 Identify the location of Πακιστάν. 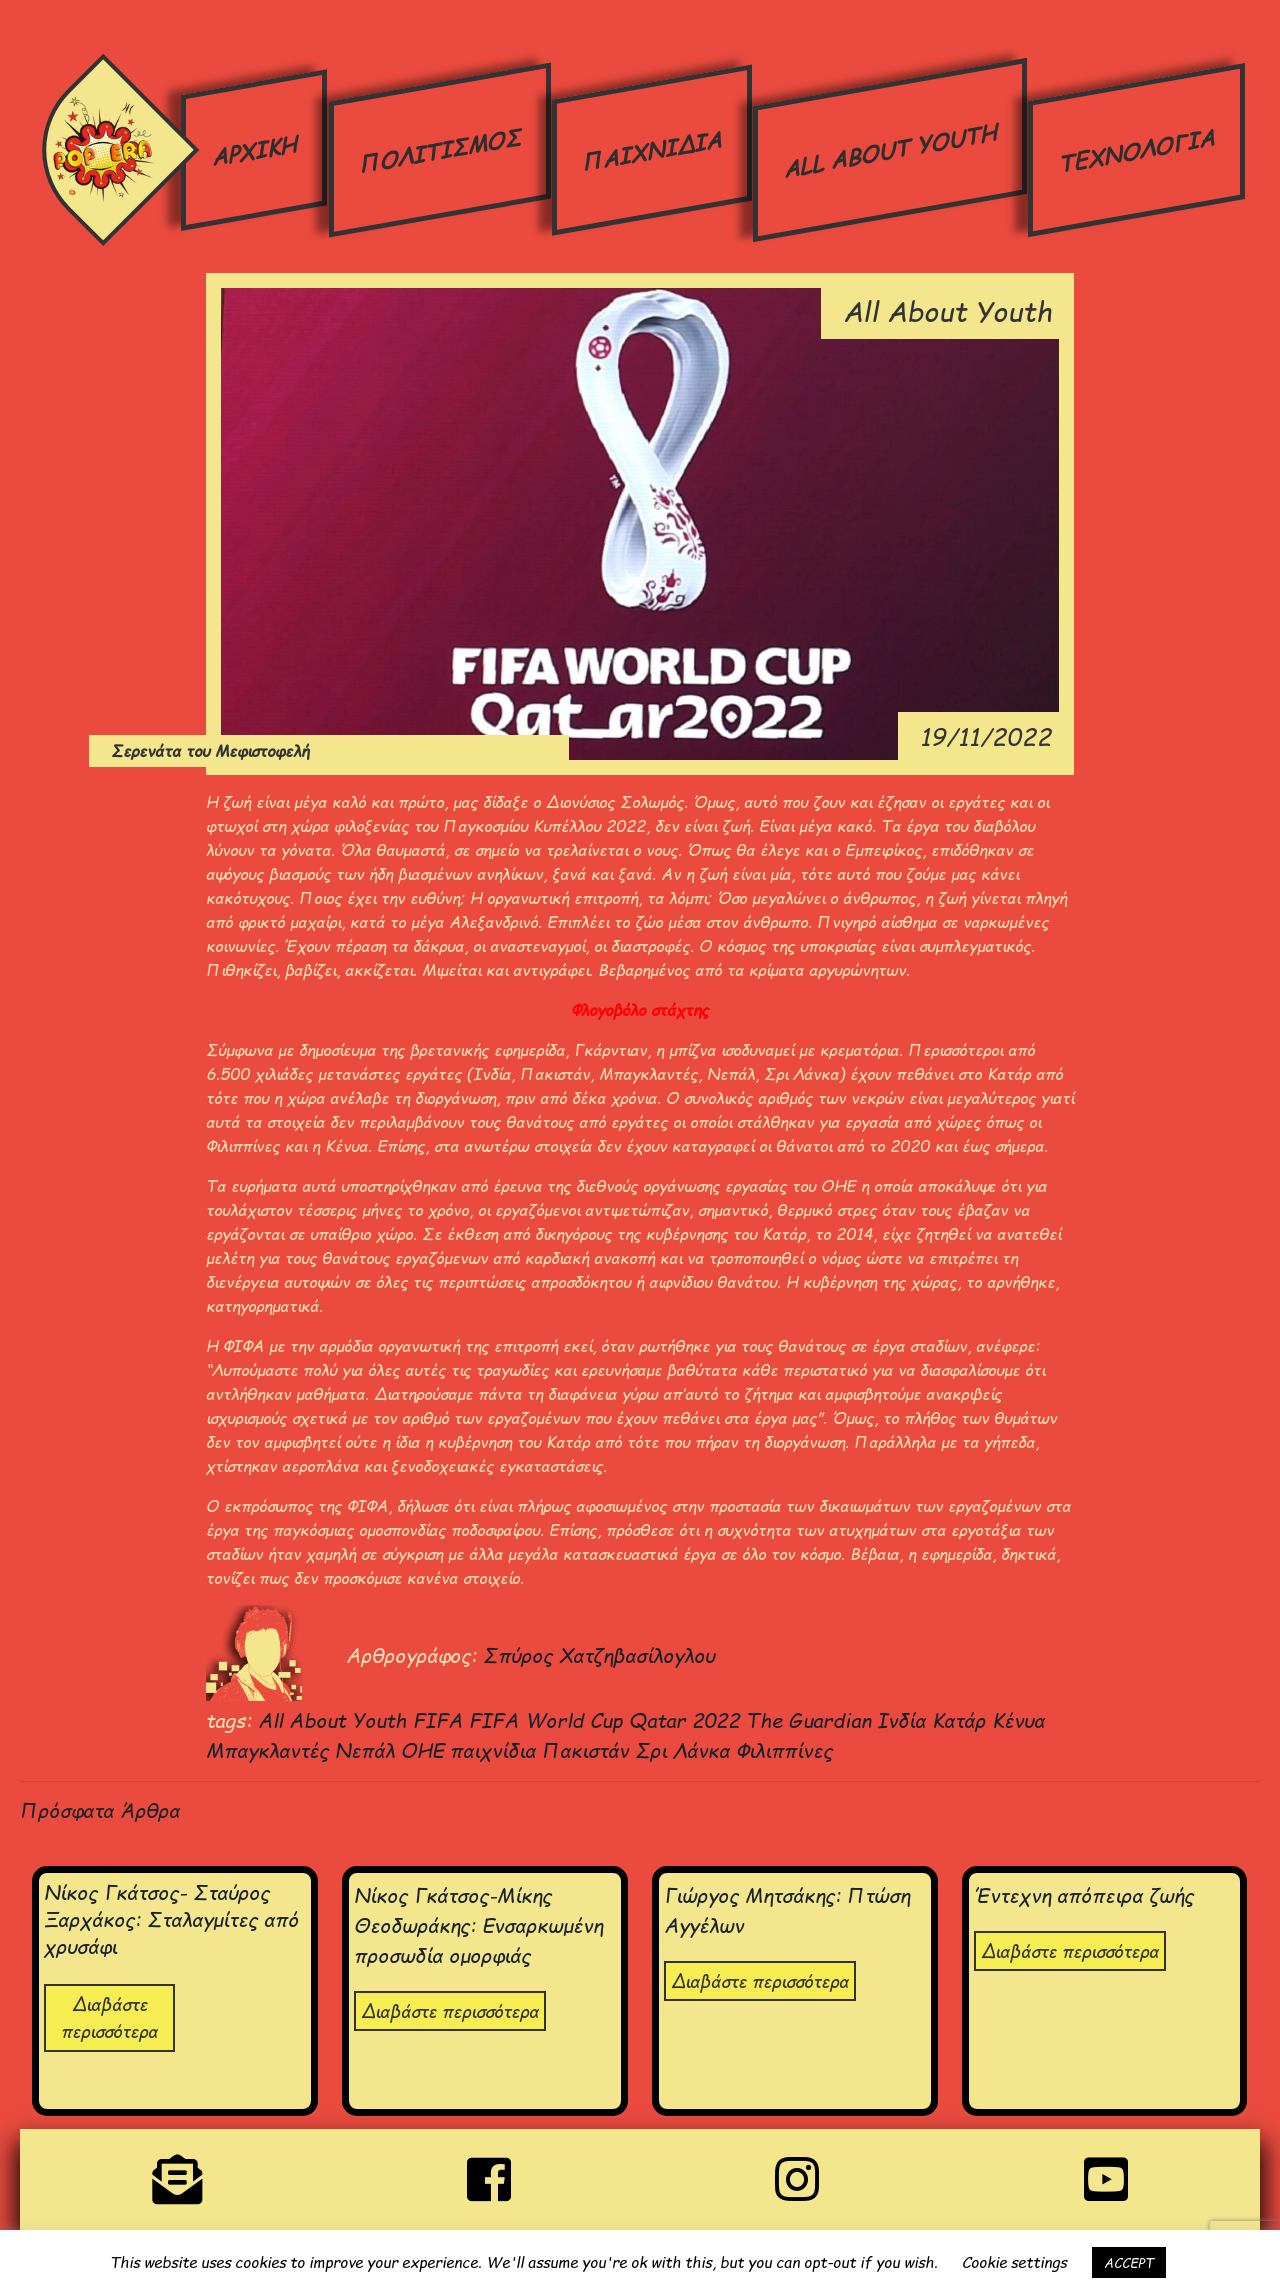
(588, 1749).